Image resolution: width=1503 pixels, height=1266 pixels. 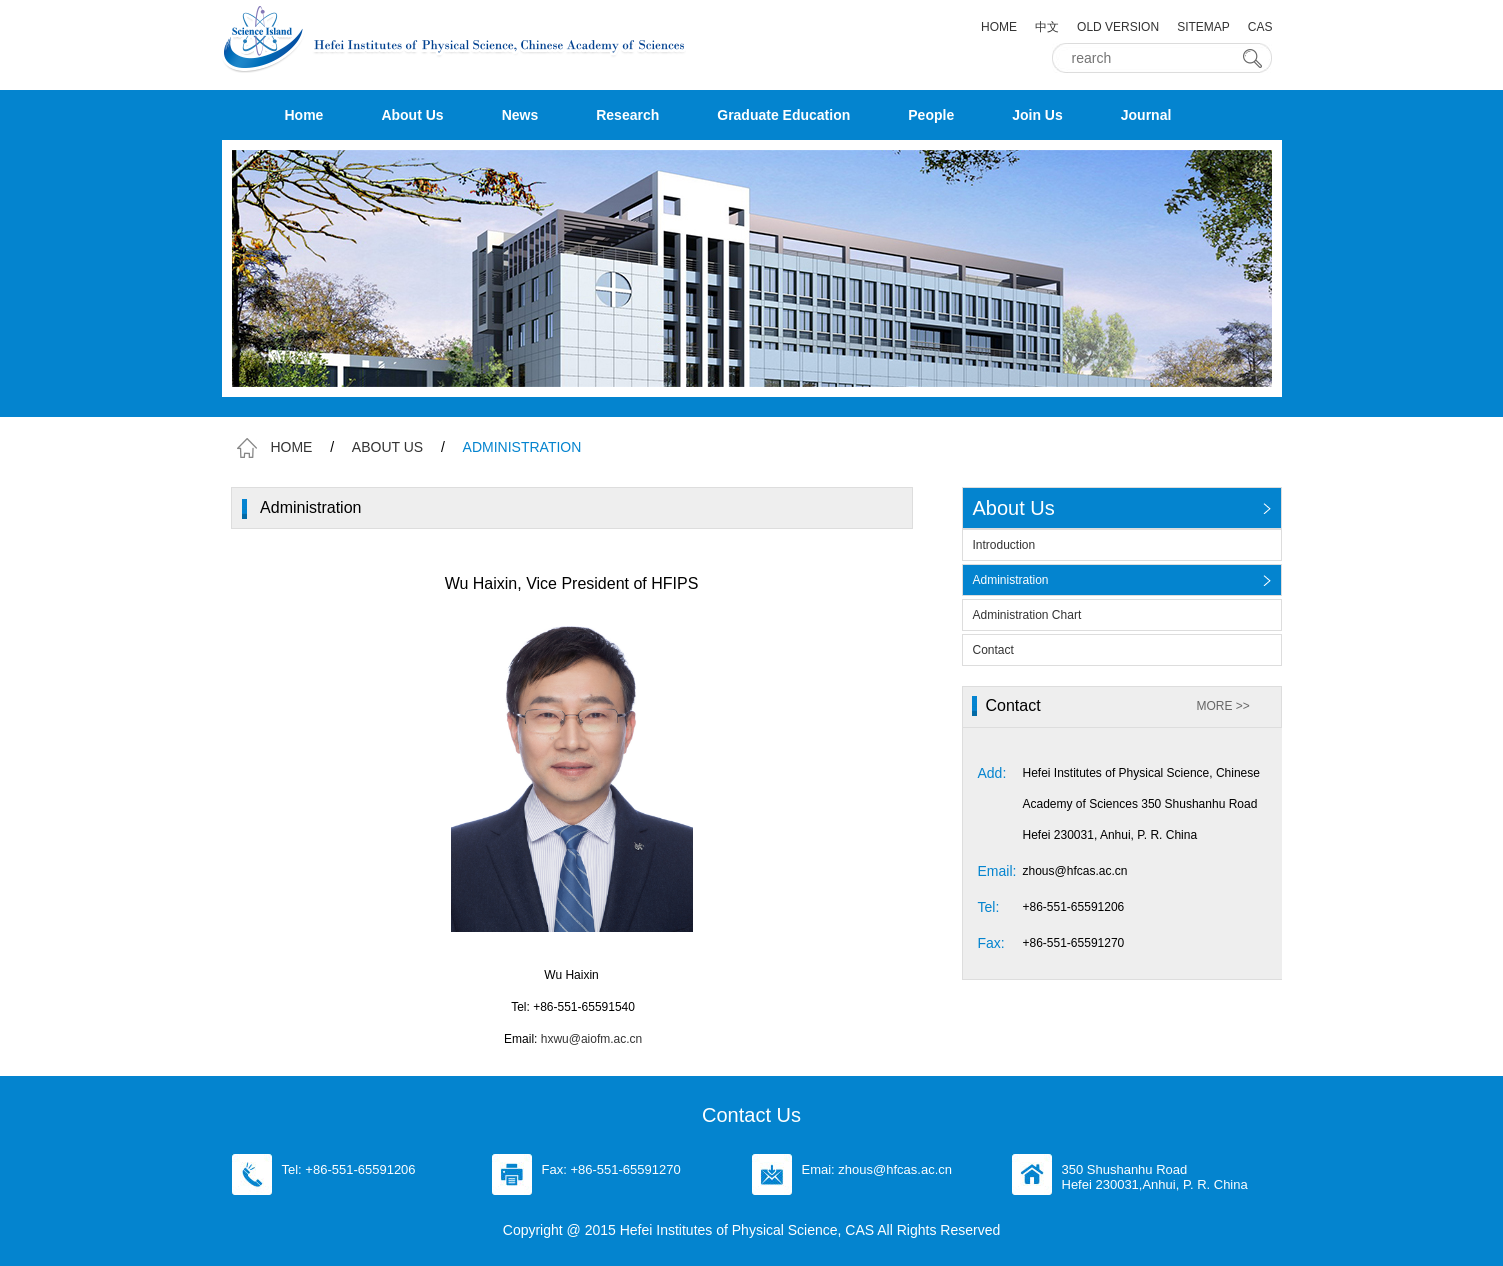 I want to click on Journal, so click(x=1146, y=115).